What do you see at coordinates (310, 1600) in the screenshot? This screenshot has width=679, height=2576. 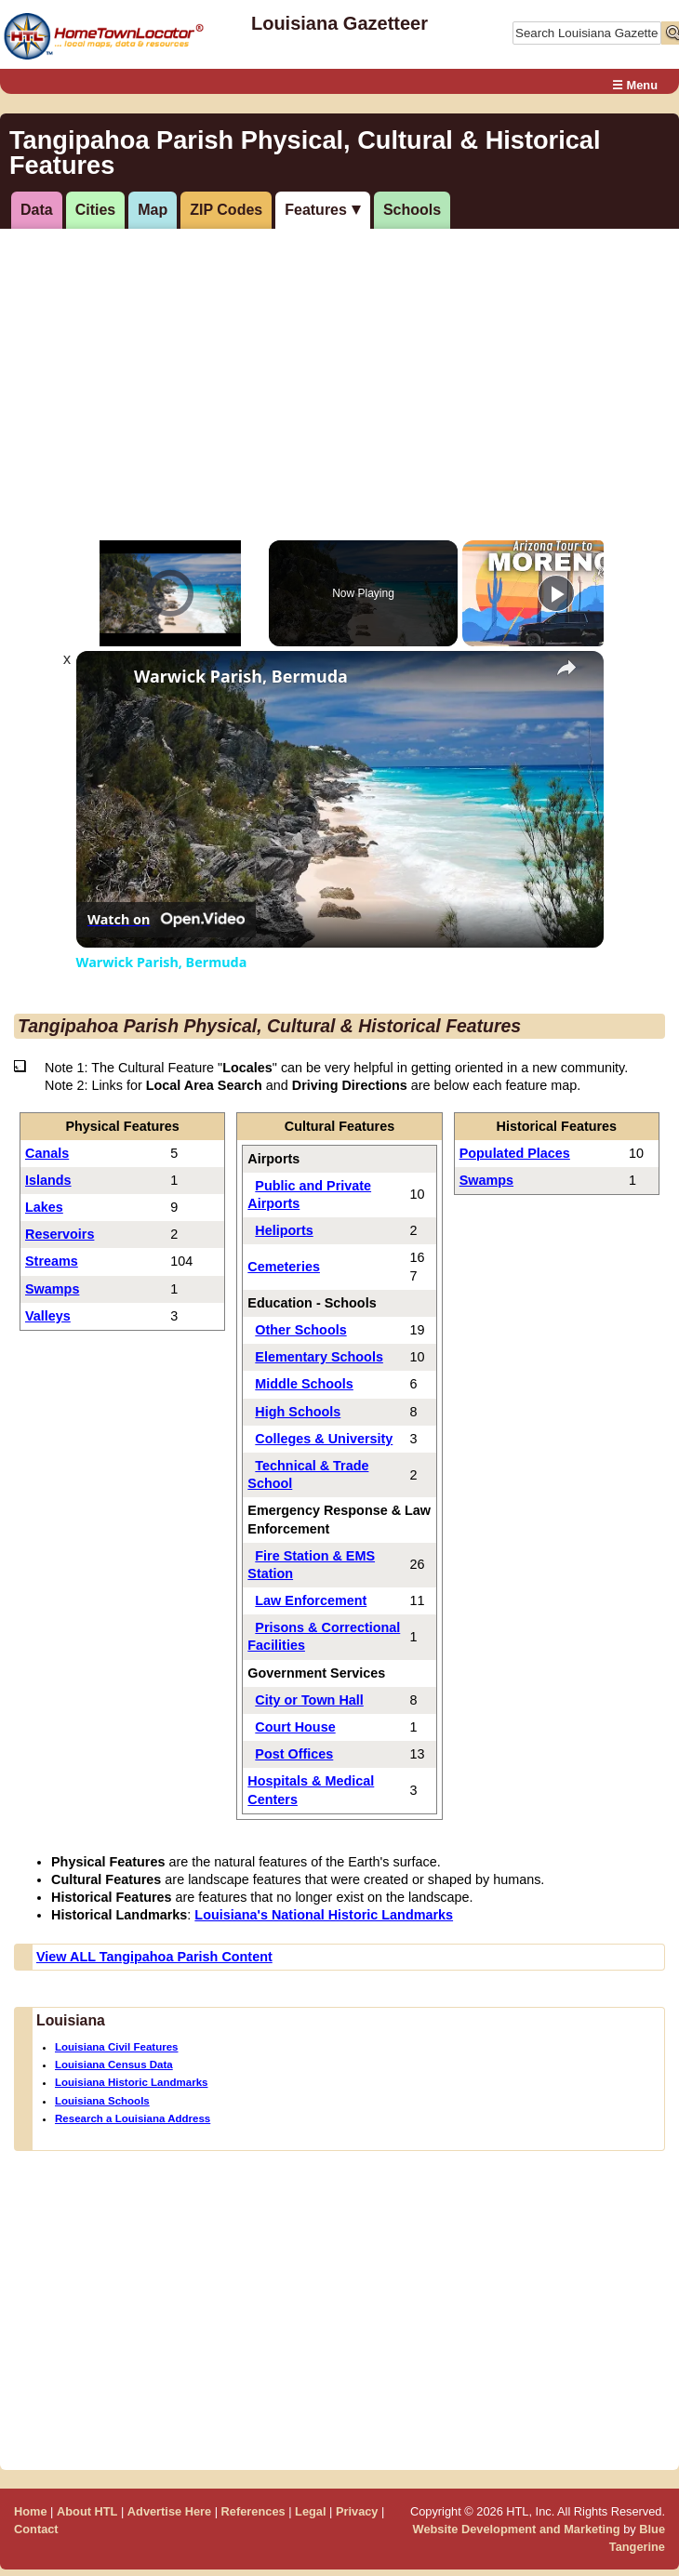 I see `Law Enforcement` at bounding box center [310, 1600].